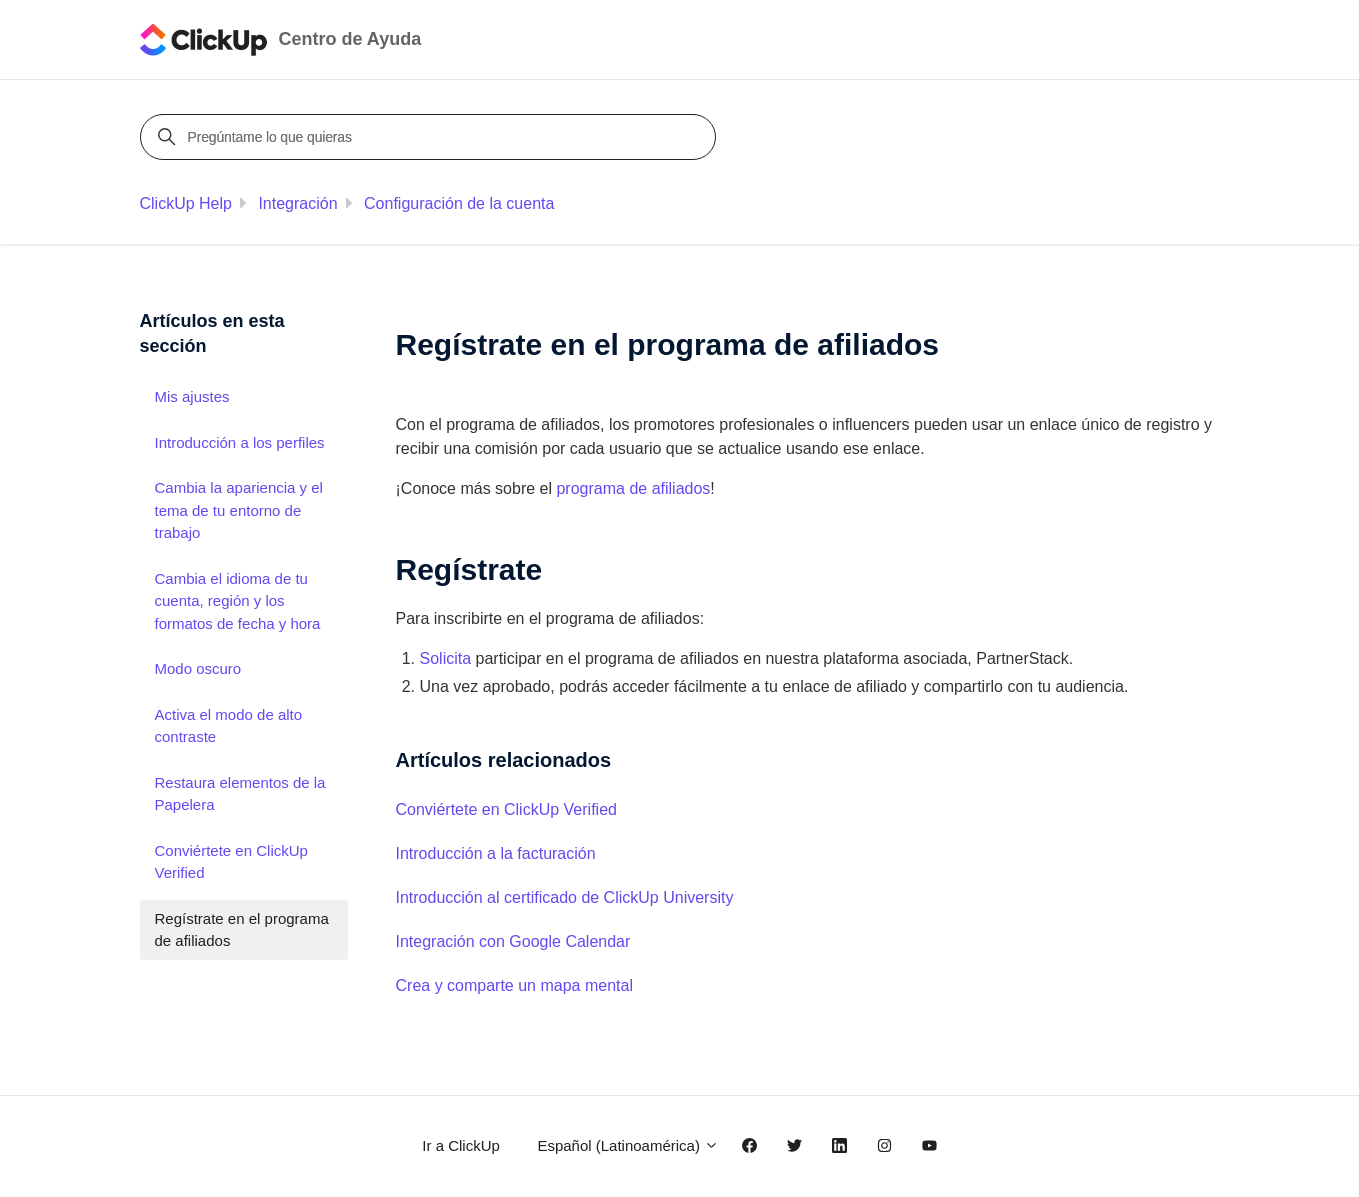 Image resolution: width=1359 pixels, height=1197 pixels. Describe the element at coordinates (240, 442) in the screenshot. I see `Introducción a los perfiles` at that location.